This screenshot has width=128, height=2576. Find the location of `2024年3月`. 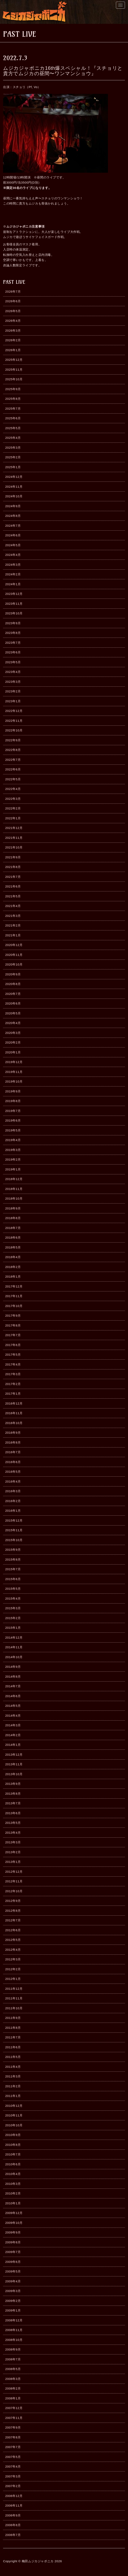

2024年3月 is located at coordinates (13, 564).